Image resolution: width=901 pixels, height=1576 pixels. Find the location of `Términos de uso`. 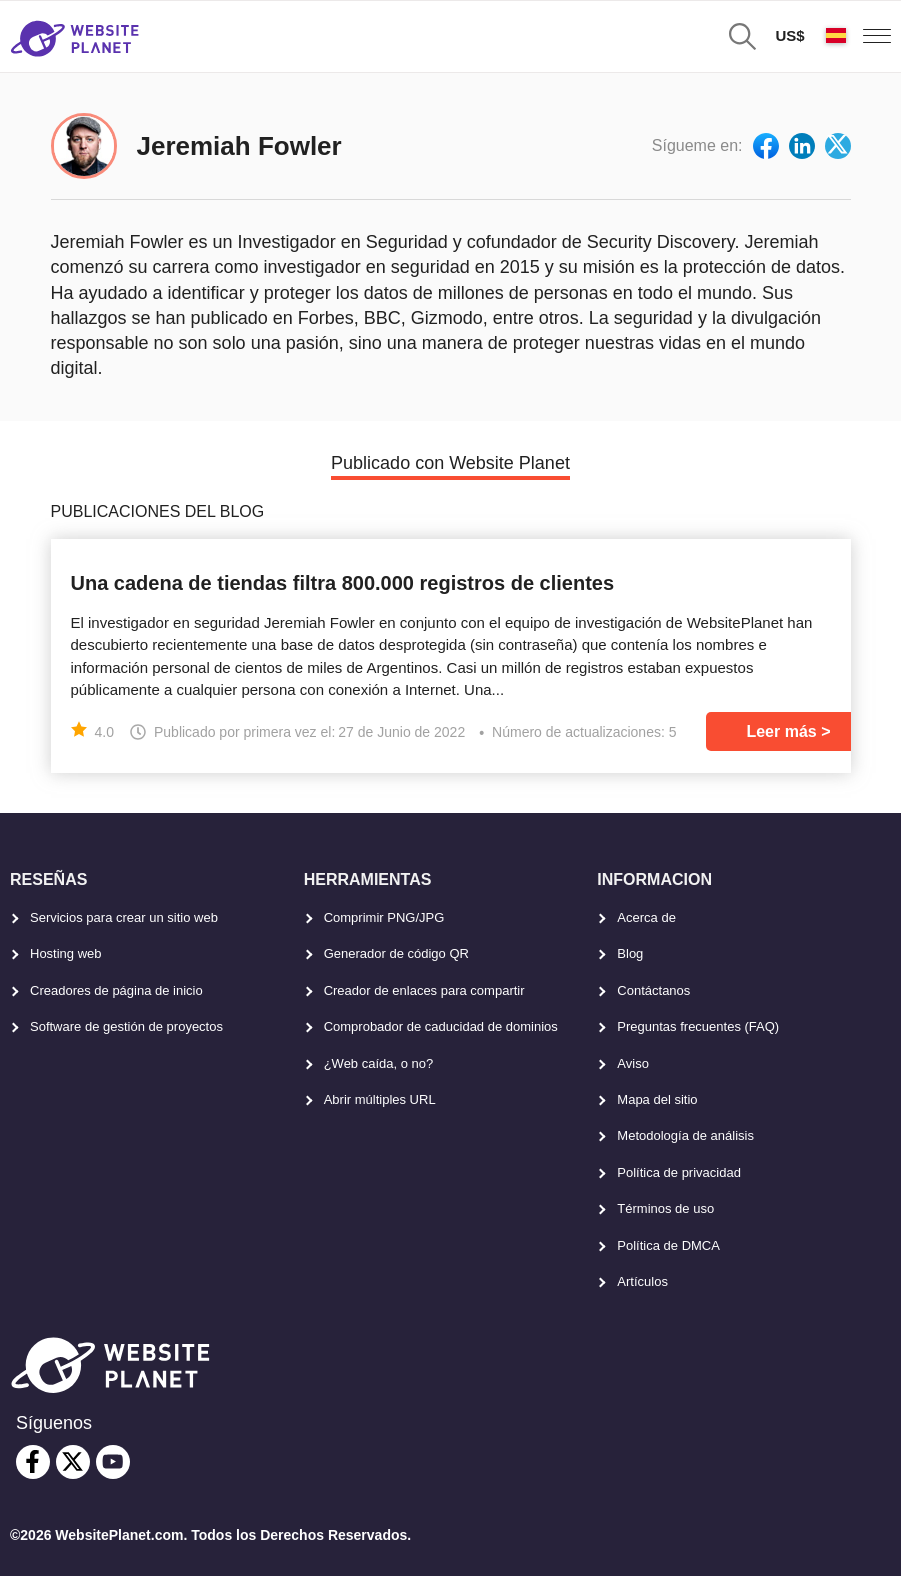

Términos de uso is located at coordinates (665, 1208).